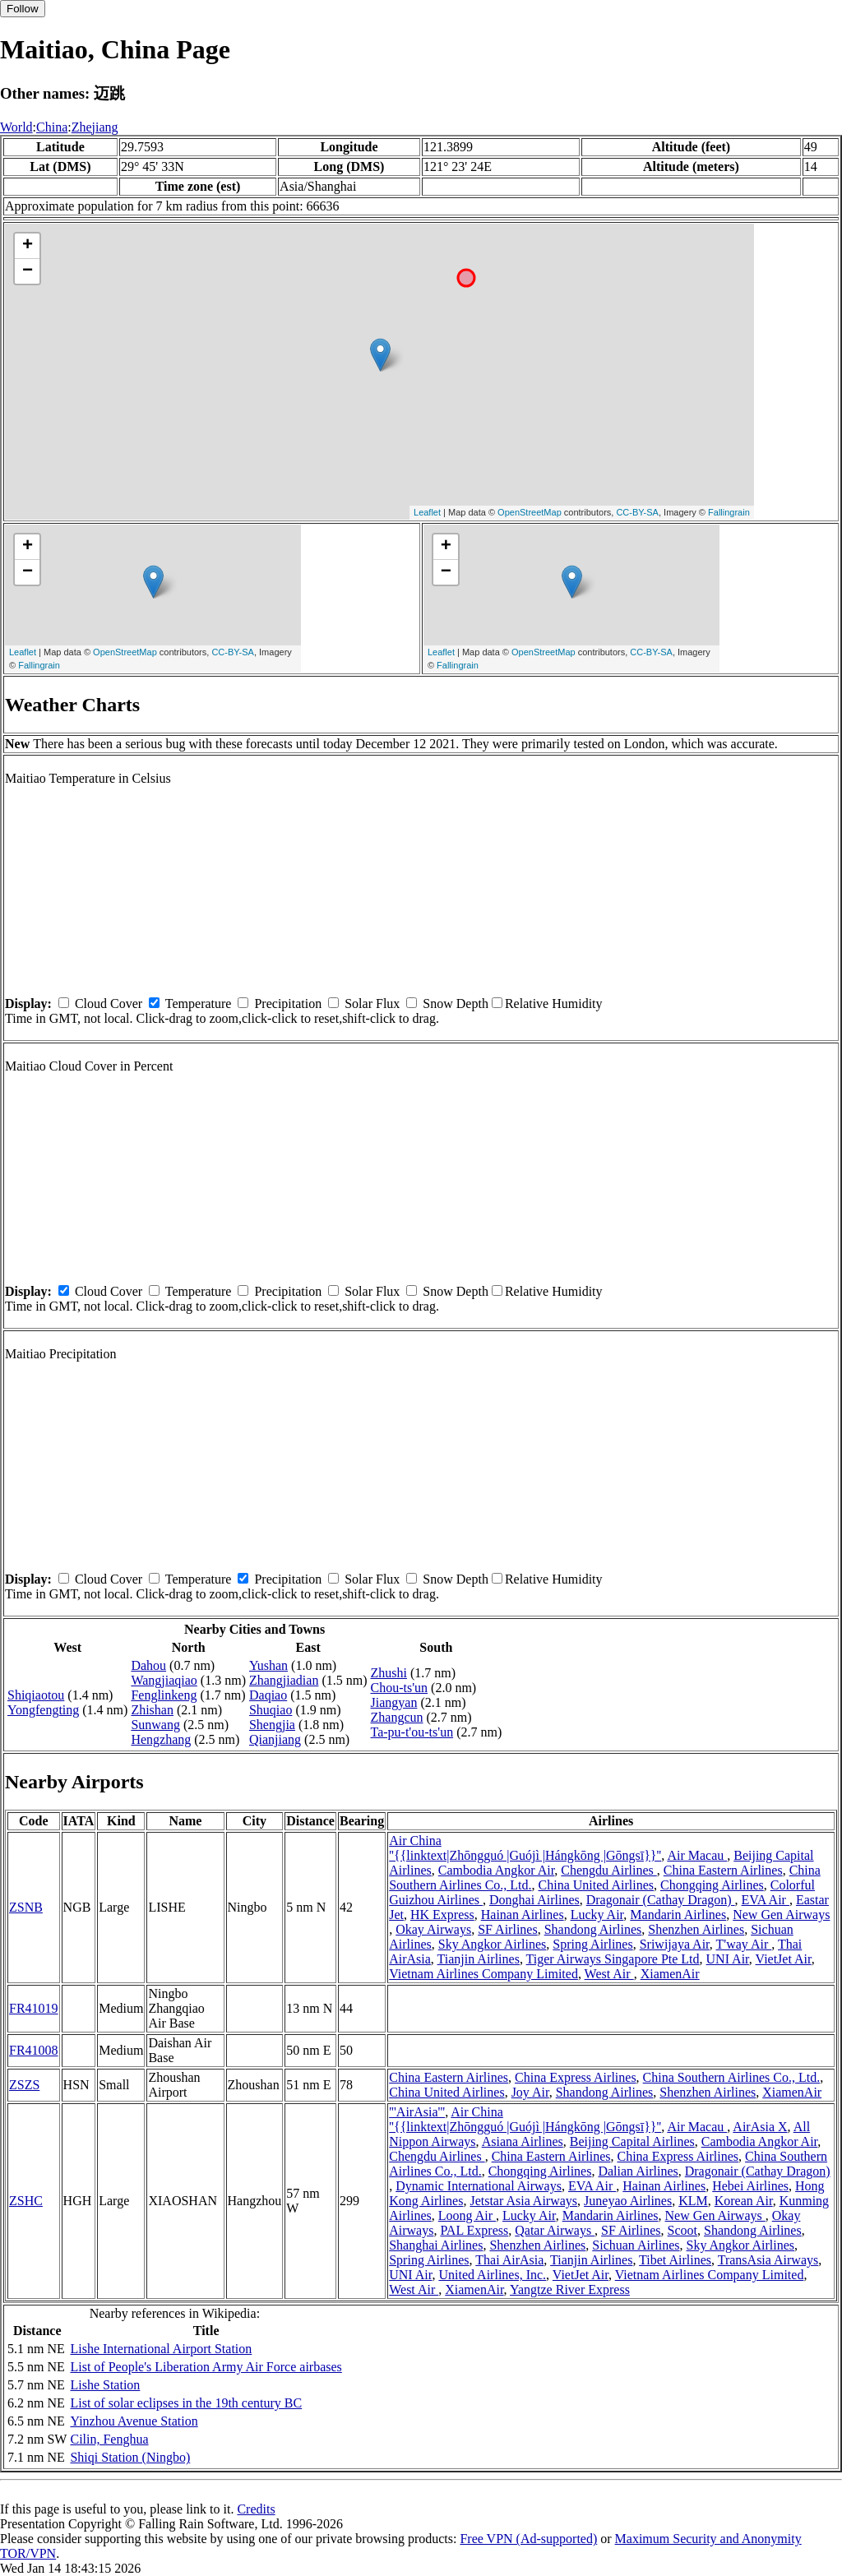 This screenshot has height=2576, width=842. What do you see at coordinates (27, 271) in the screenshot?
I see `− [button]` at bounding box center [27, 271].